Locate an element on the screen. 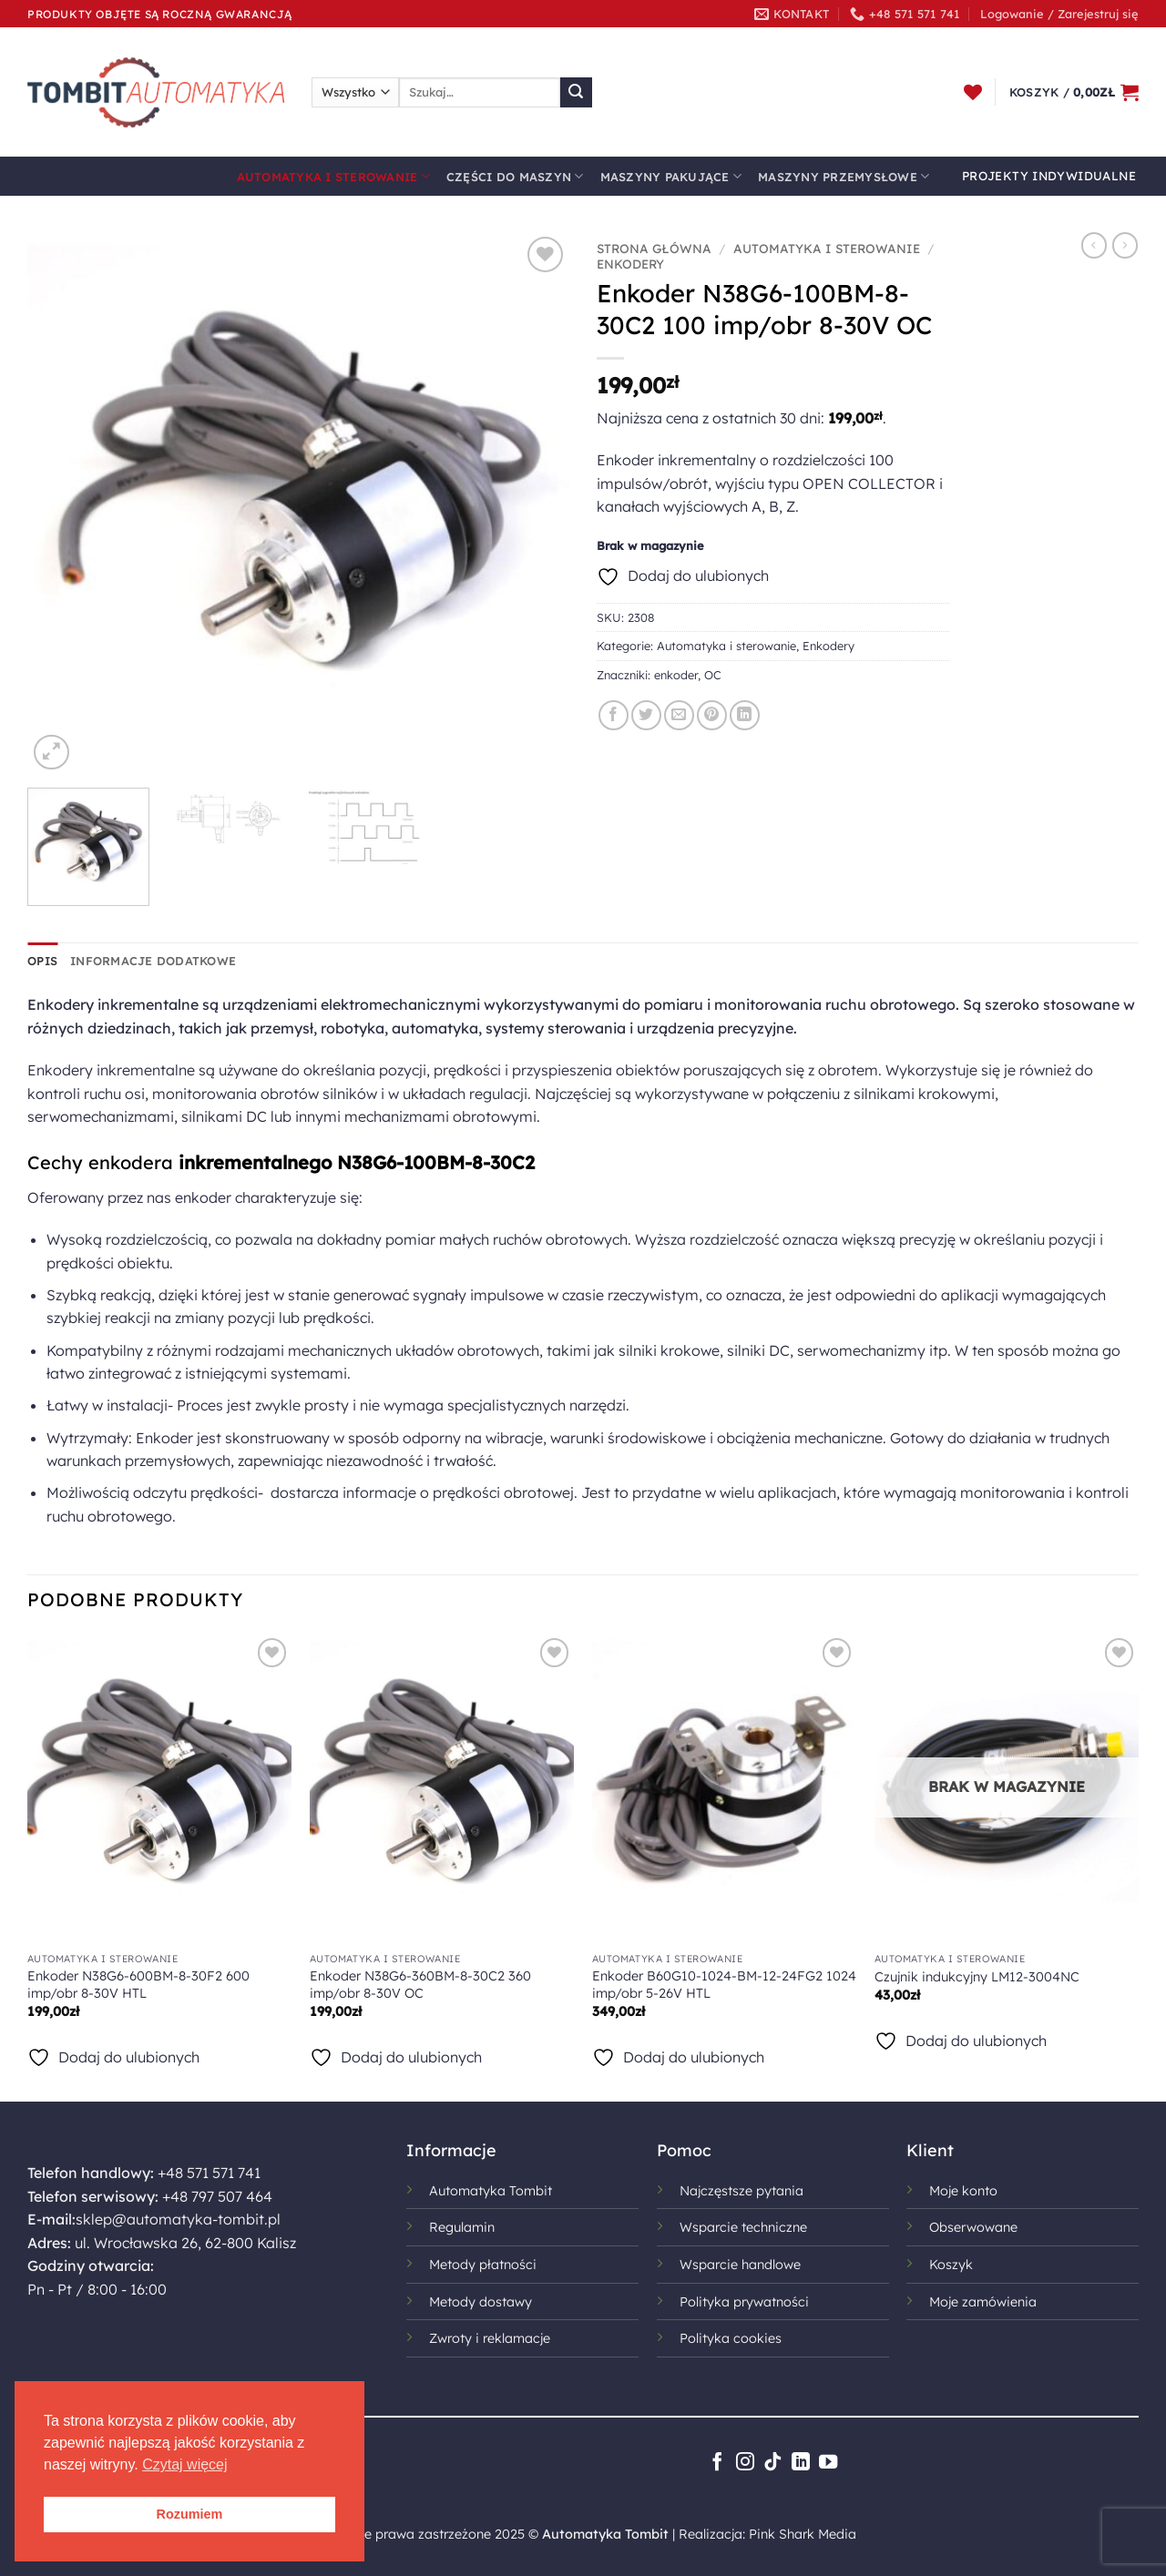 This screenshot has width=1166, height=2576. Enkodery is located at coordinates (630, 263).